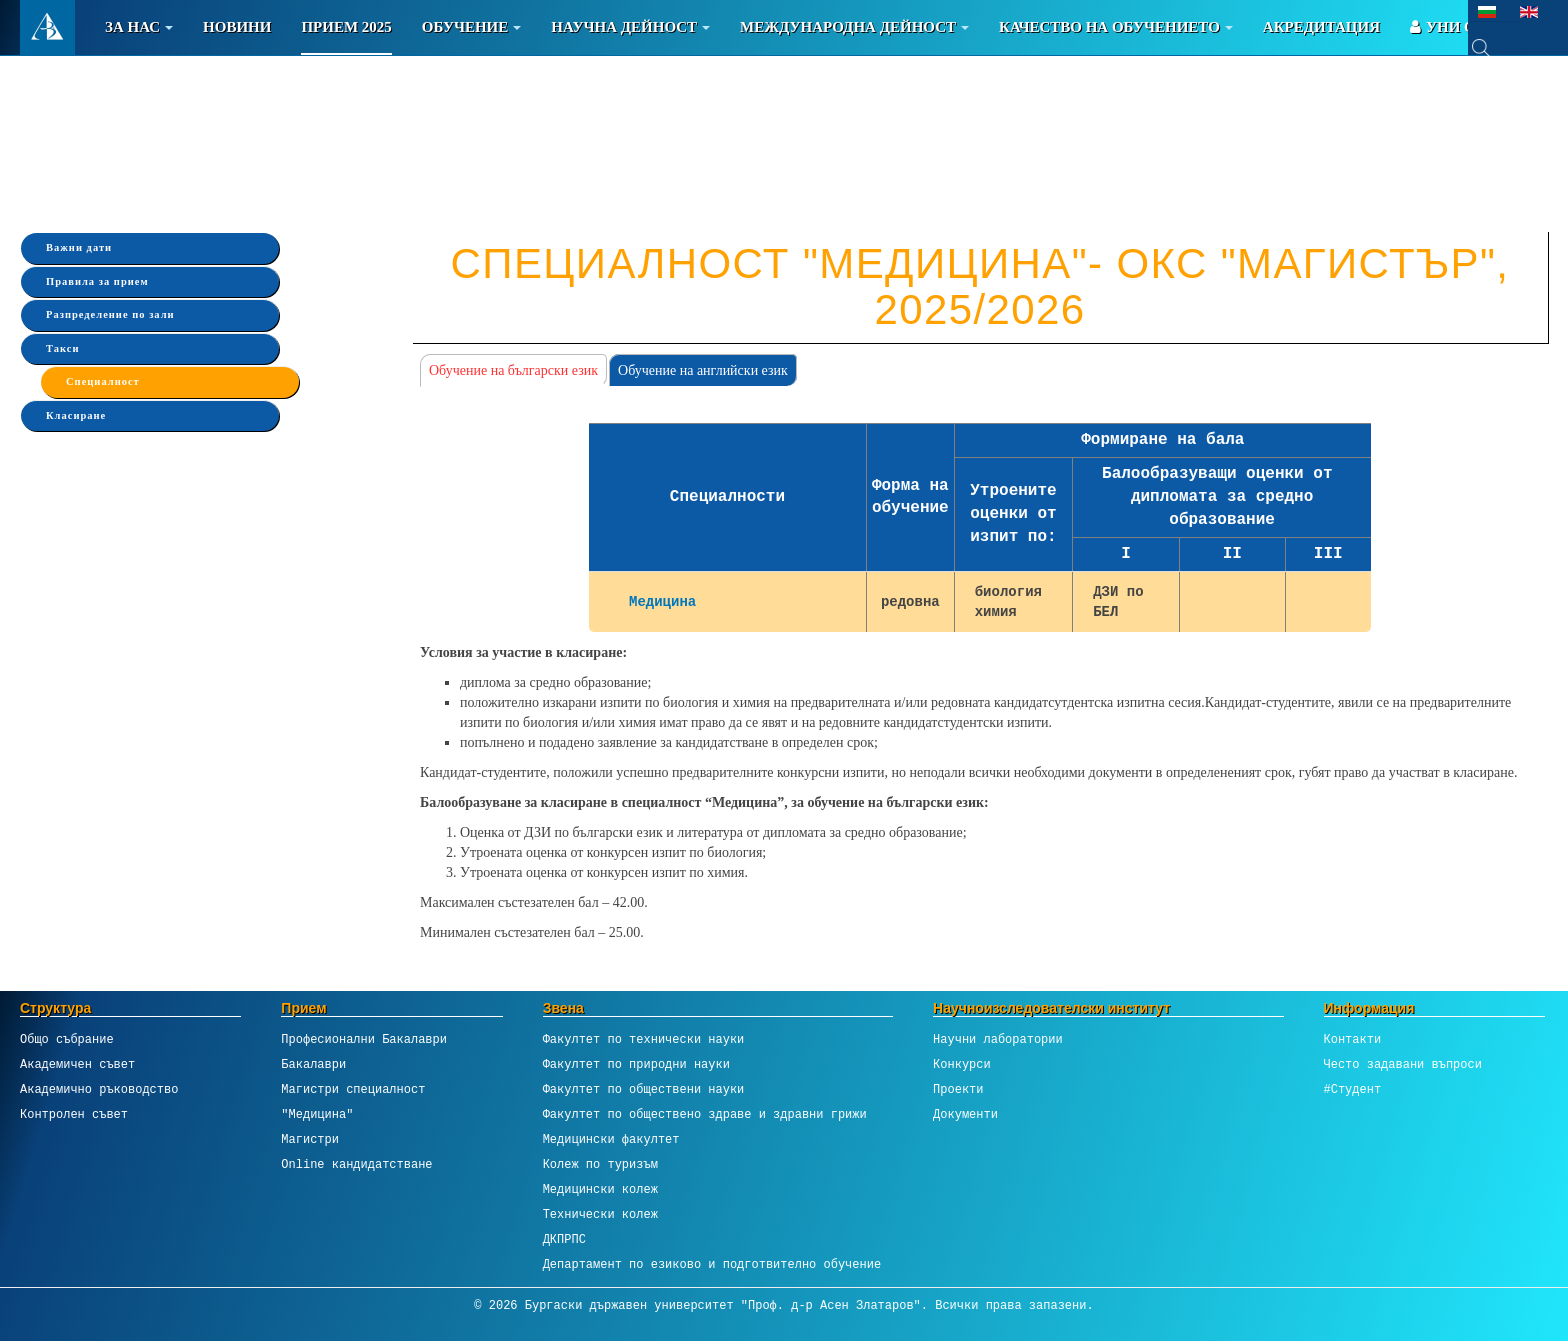  I want to click on Обучение, so click(471, 27).